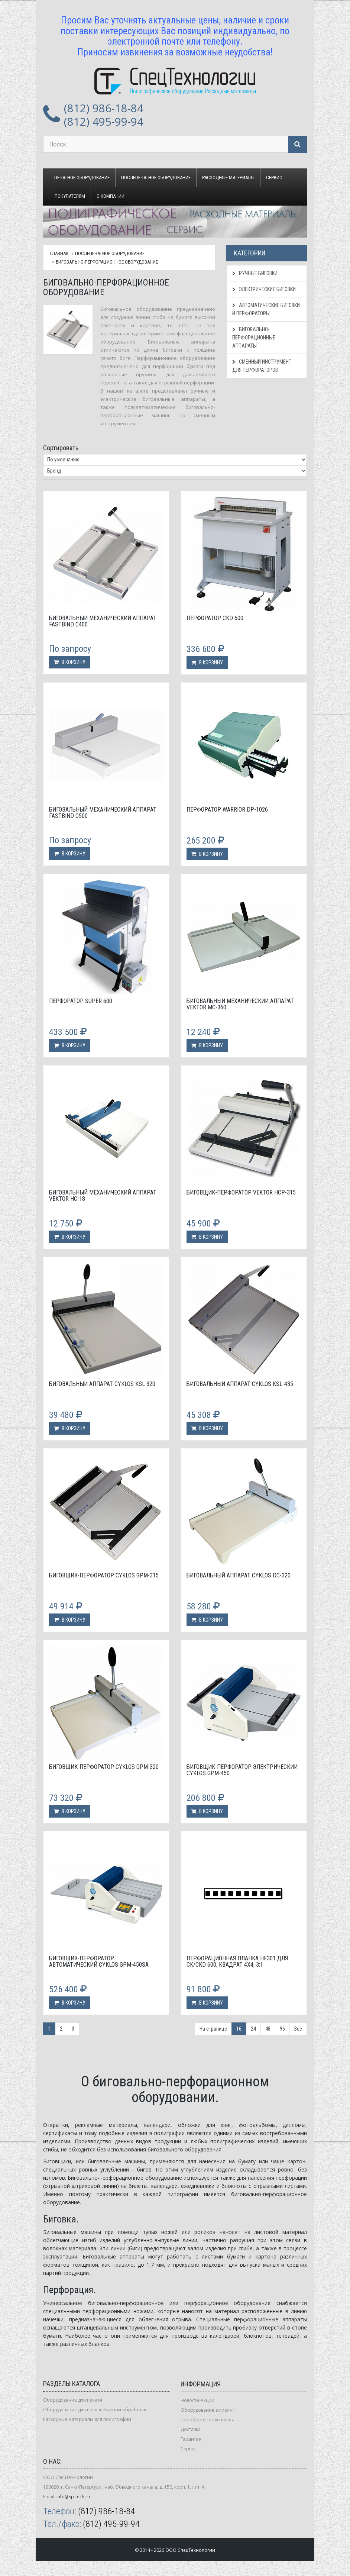 Image resolution: width=350 pixels, height=2576 pixels. I want to click on Оборудование для печати, so click(72, 2400).